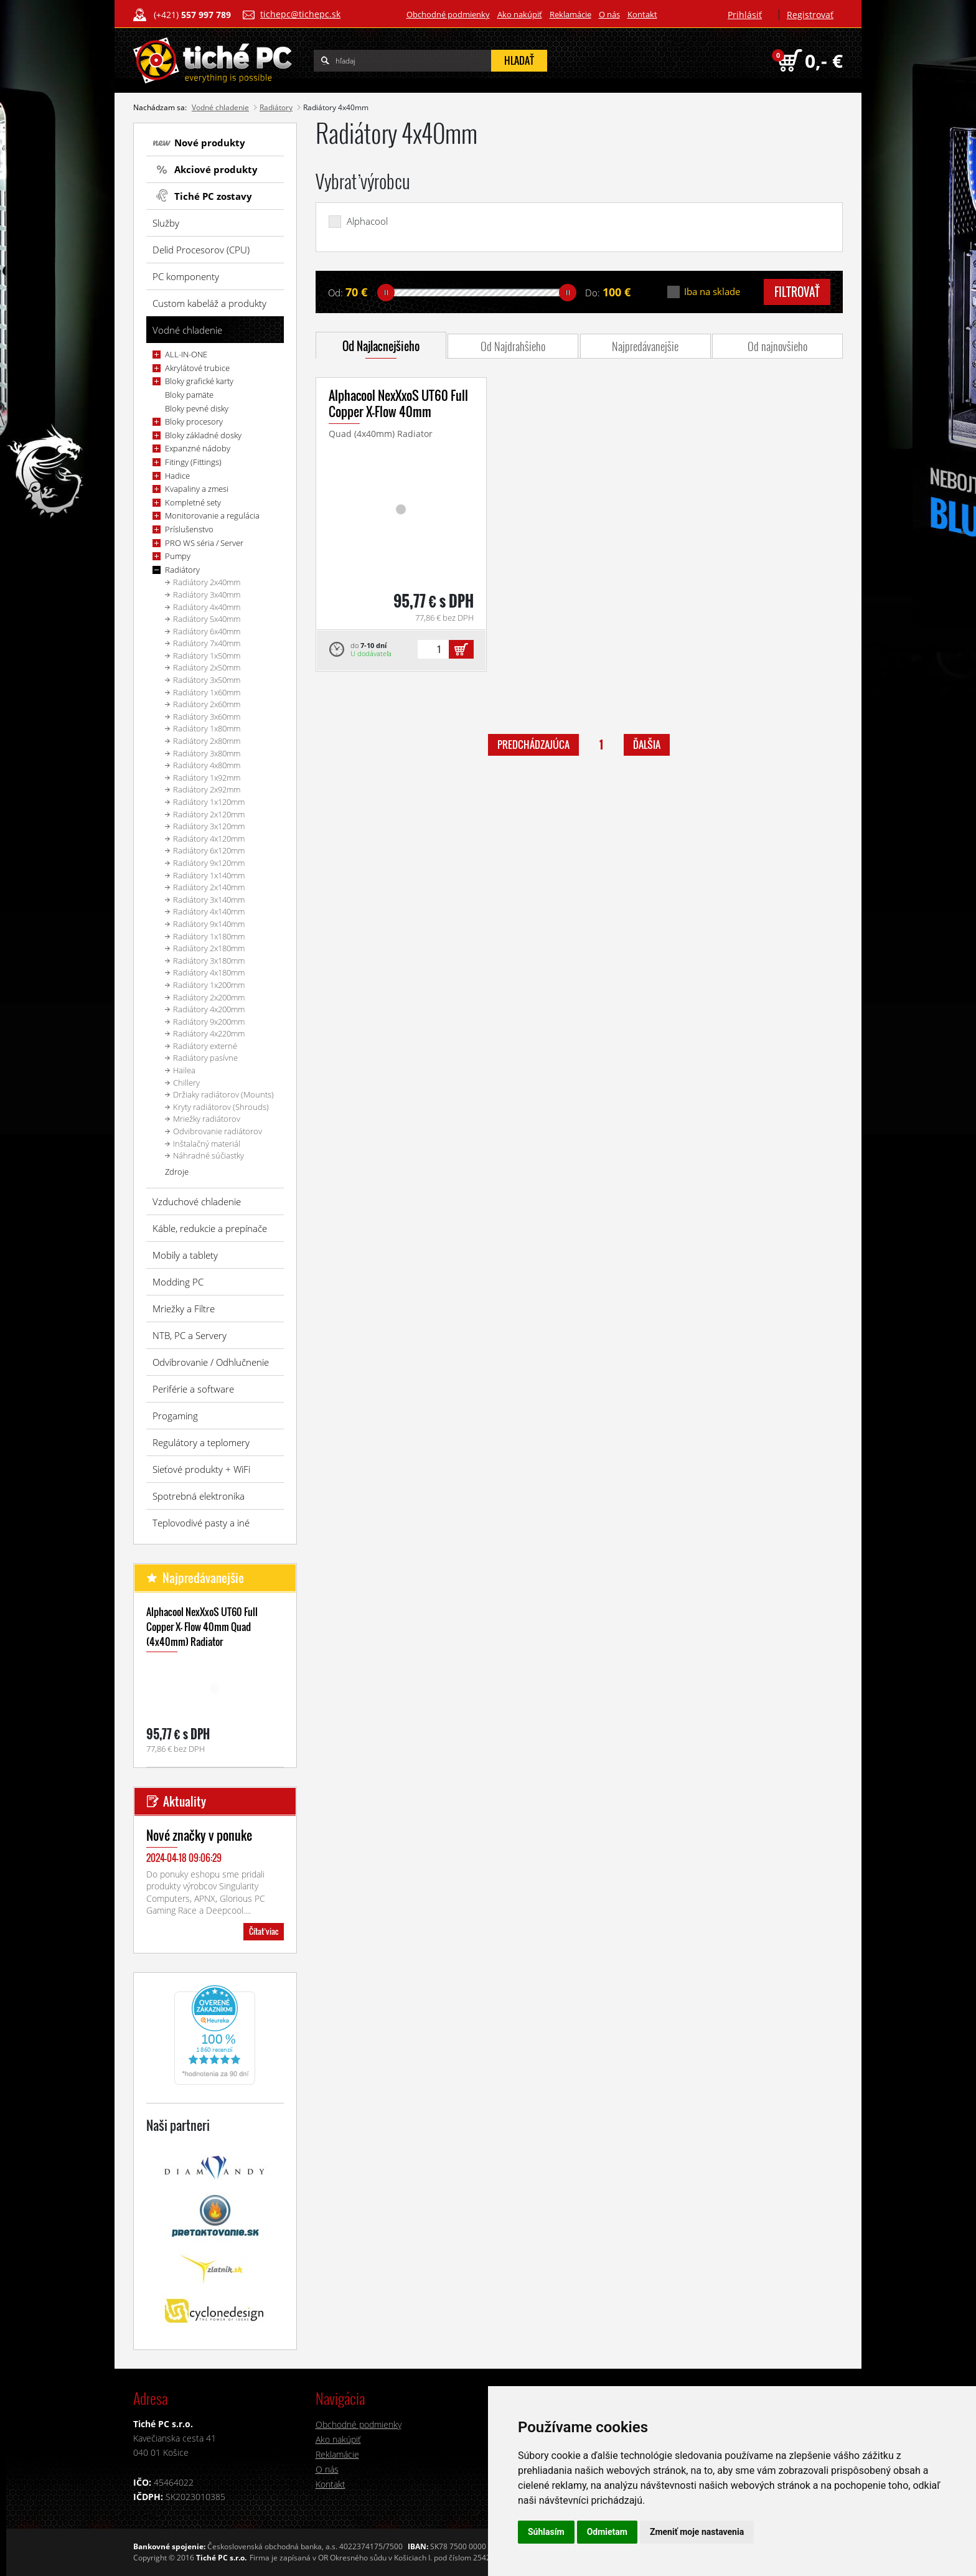 The height and width of the screenshot is (2576, 976). I want to click on tichepc@tichepc.sk, so click(300, 14).